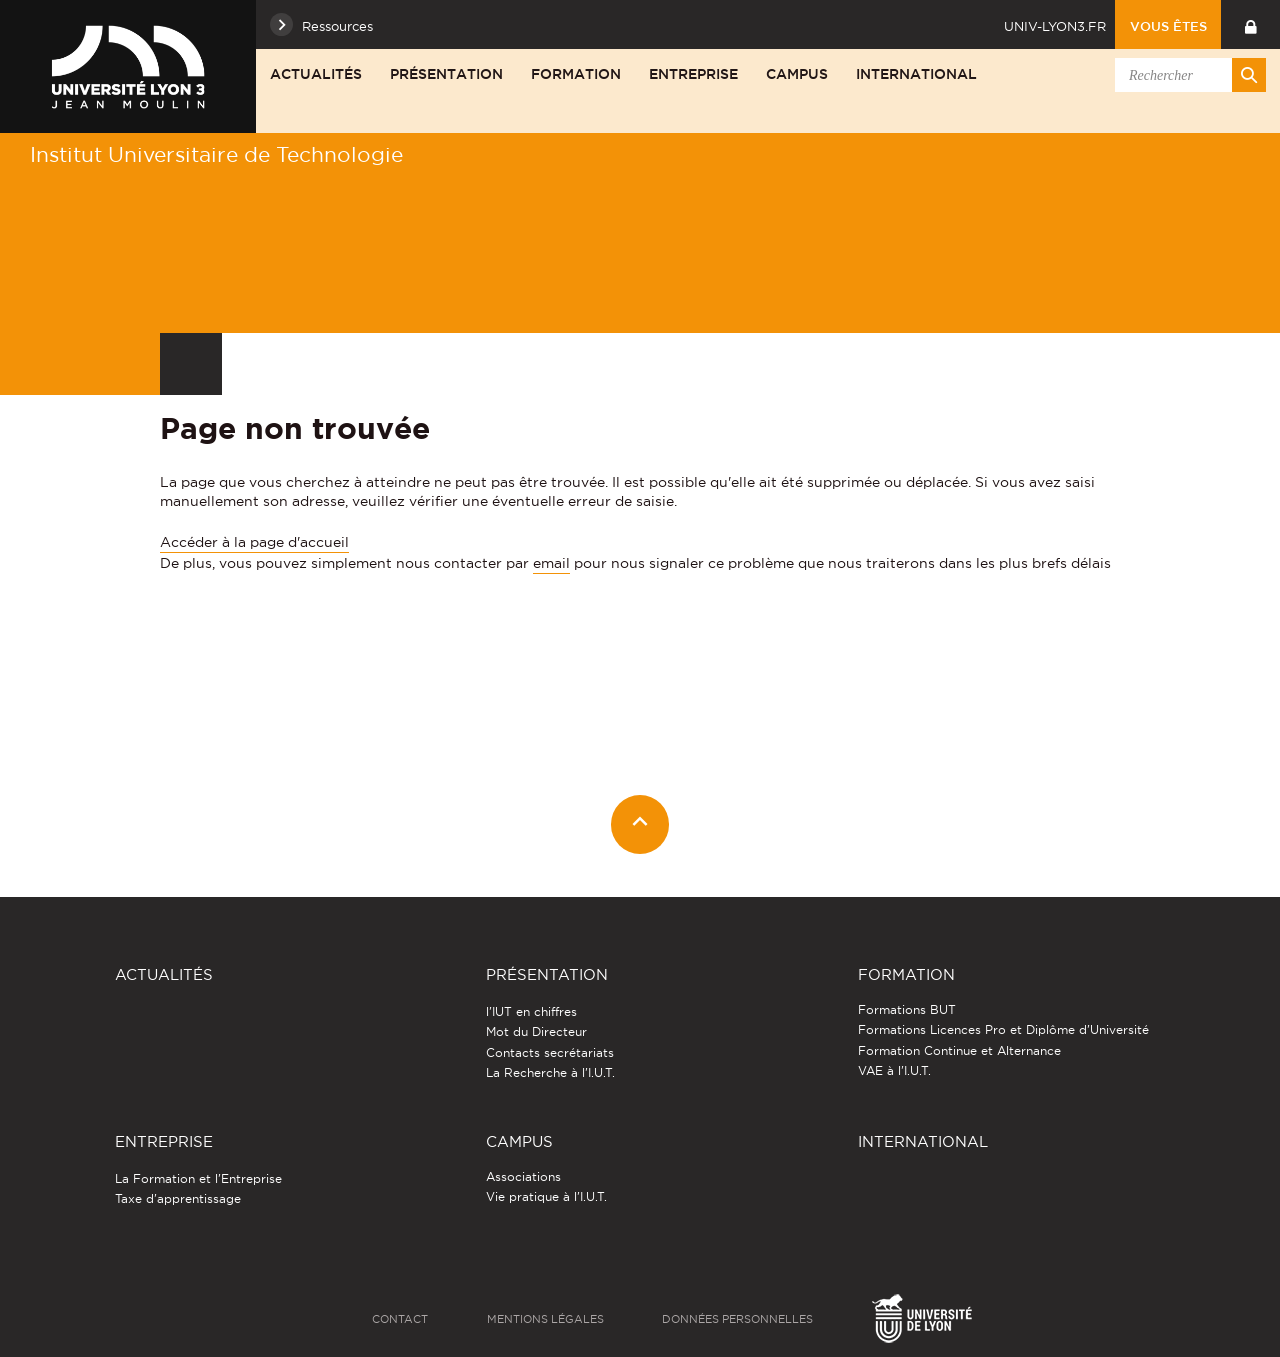 This screenshot has height=1357, width=1280. I want to click on Mentions légales, so click(545, 1319).